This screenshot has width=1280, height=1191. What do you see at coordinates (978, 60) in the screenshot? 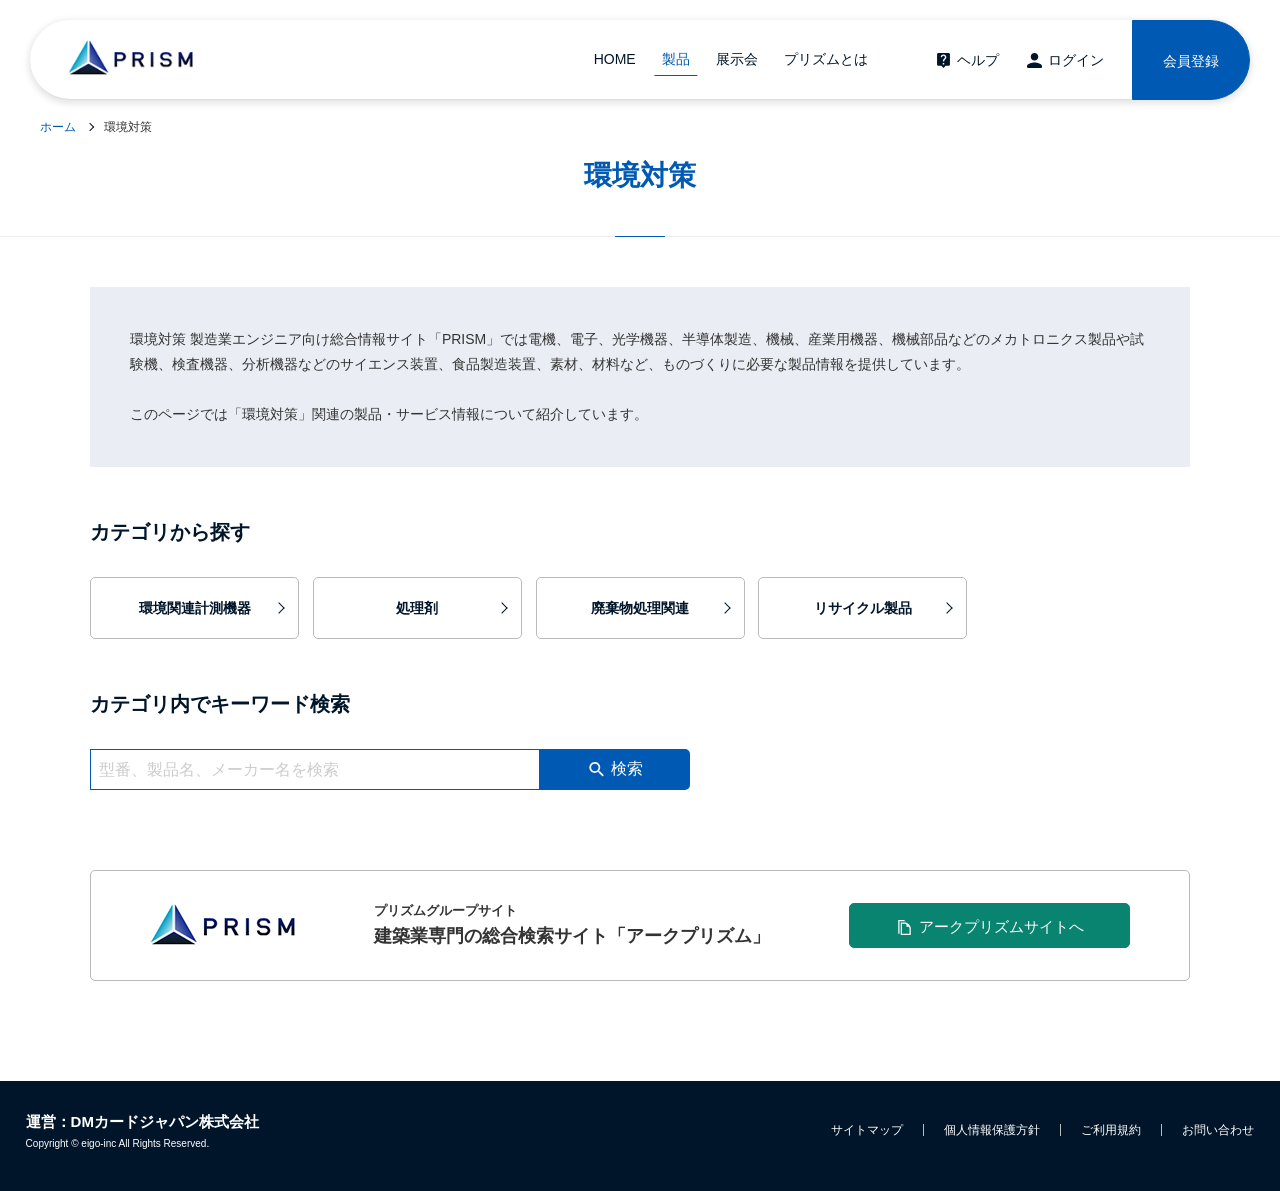
I see `ヘルプ` at bounding box center [978, 60].